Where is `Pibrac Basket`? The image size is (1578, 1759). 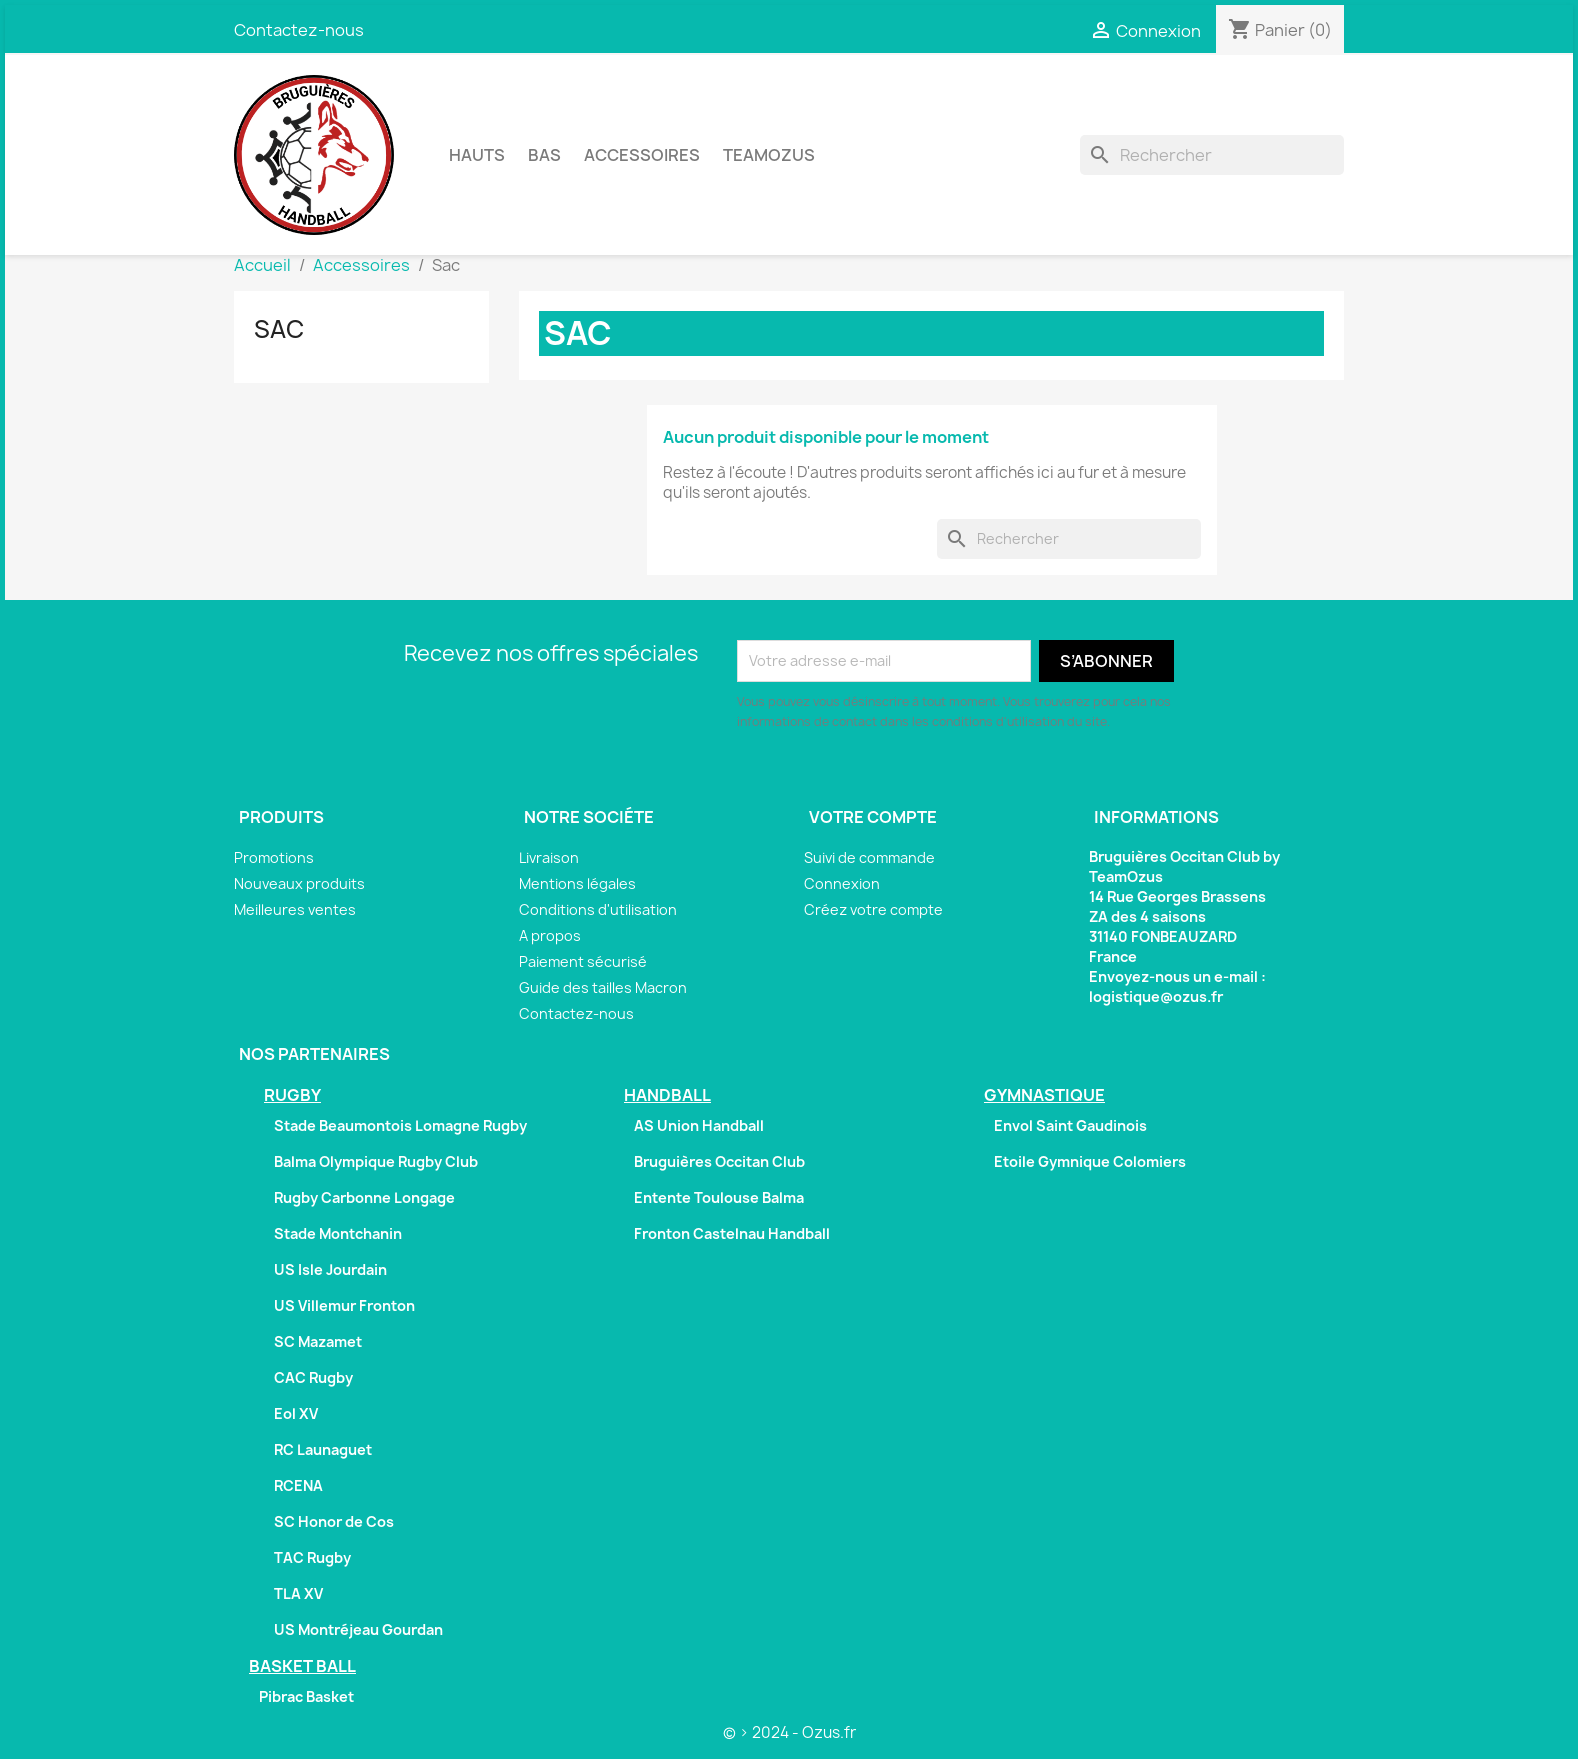
Pibrac Basket is located at coordinates (306, 1696).